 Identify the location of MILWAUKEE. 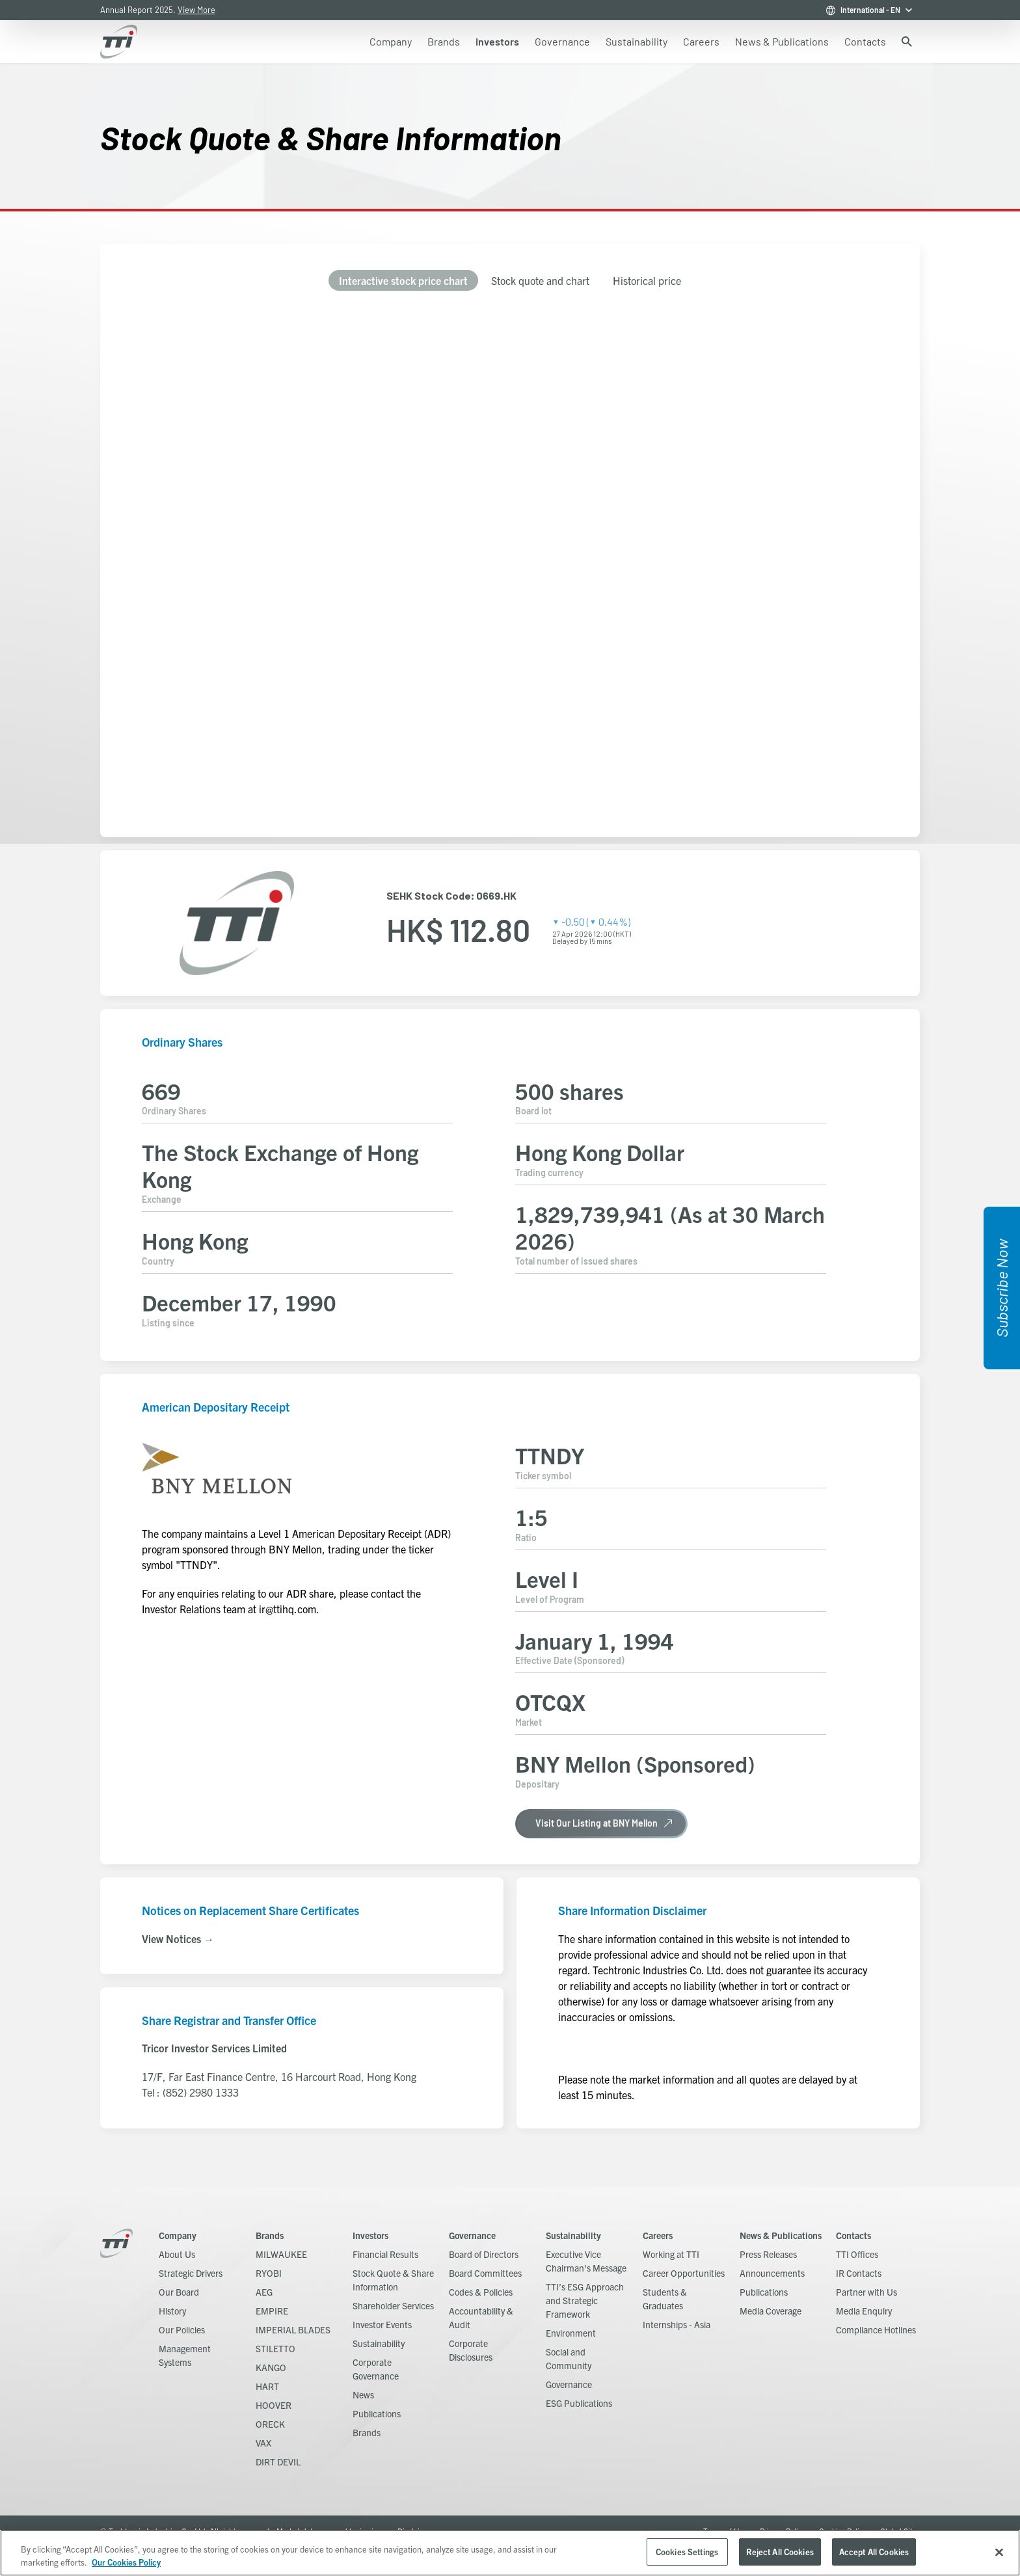
(281, 2254).